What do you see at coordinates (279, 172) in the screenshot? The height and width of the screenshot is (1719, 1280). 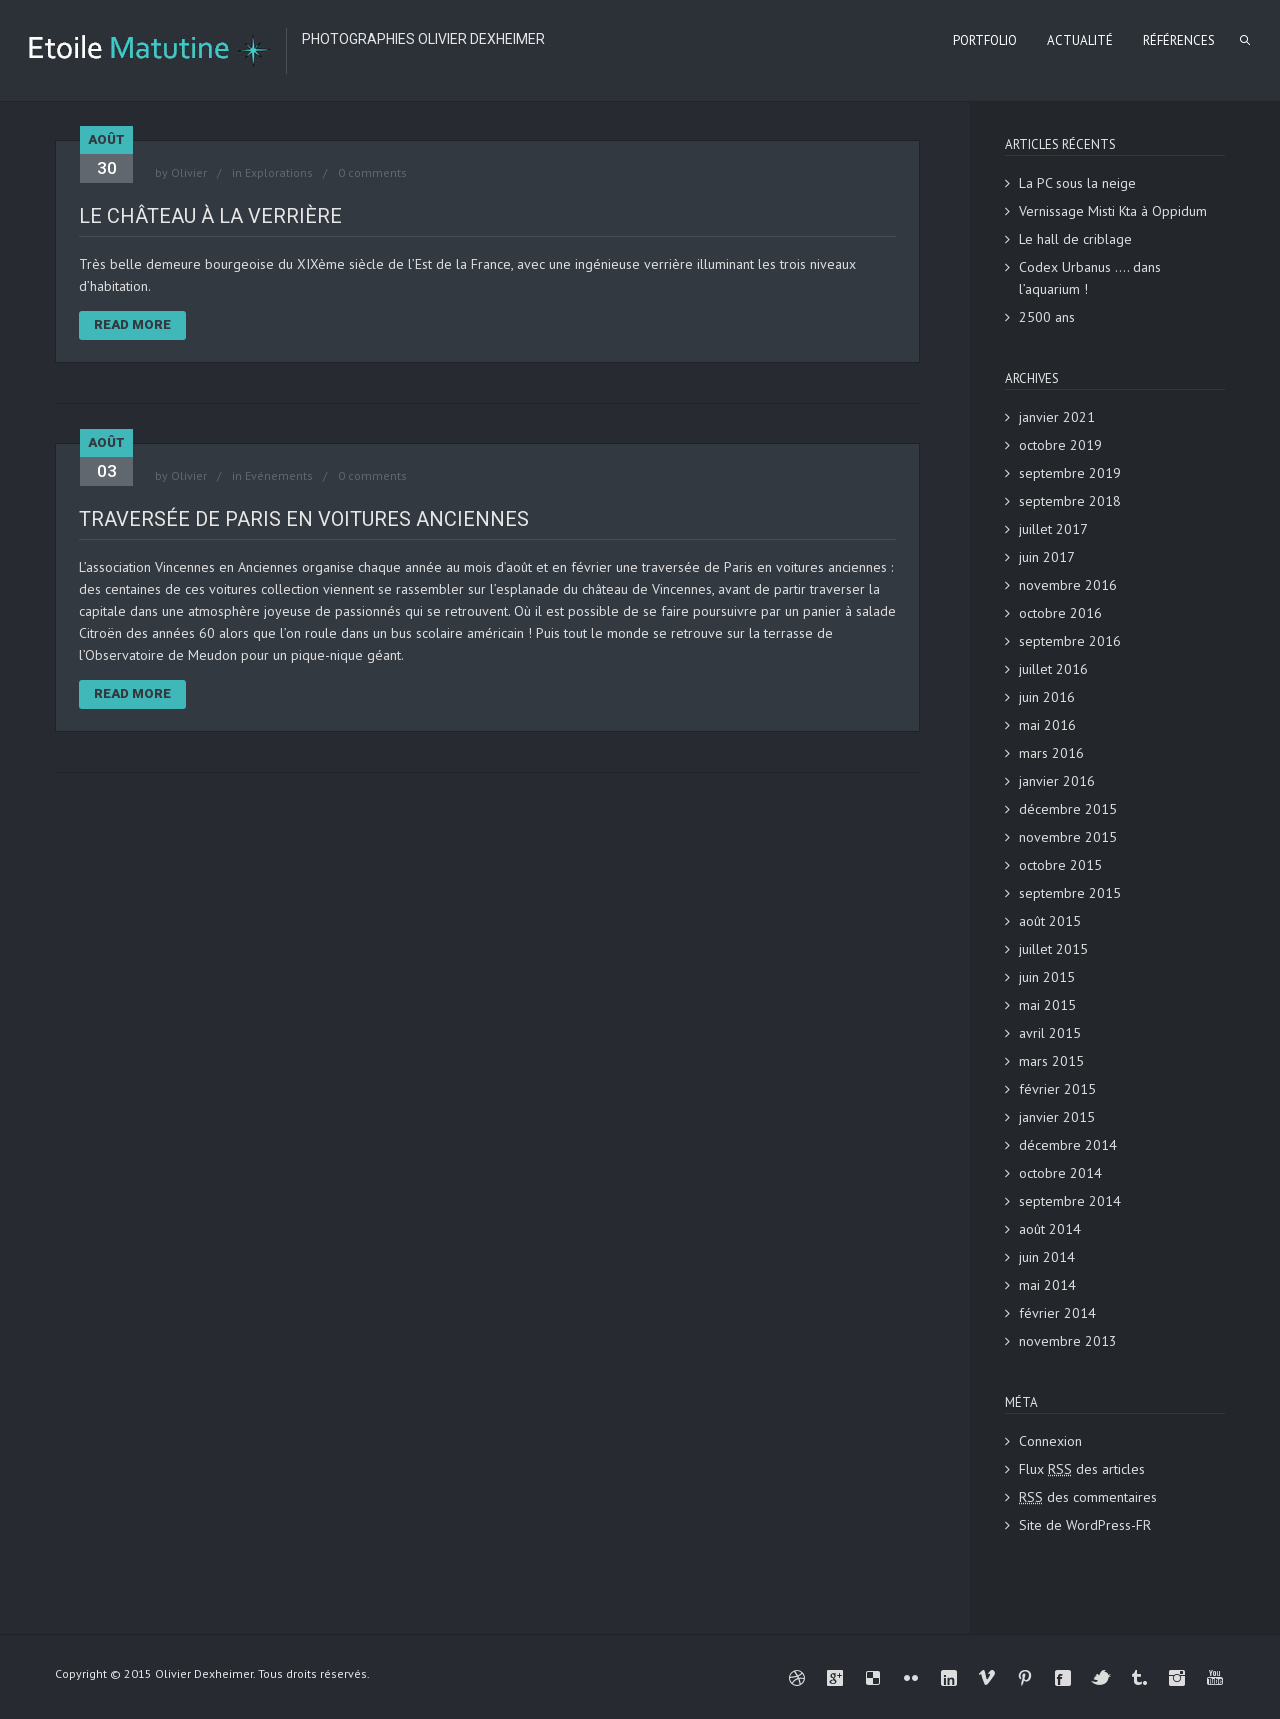 I see `Explorations` at bounding box center [279, 172].